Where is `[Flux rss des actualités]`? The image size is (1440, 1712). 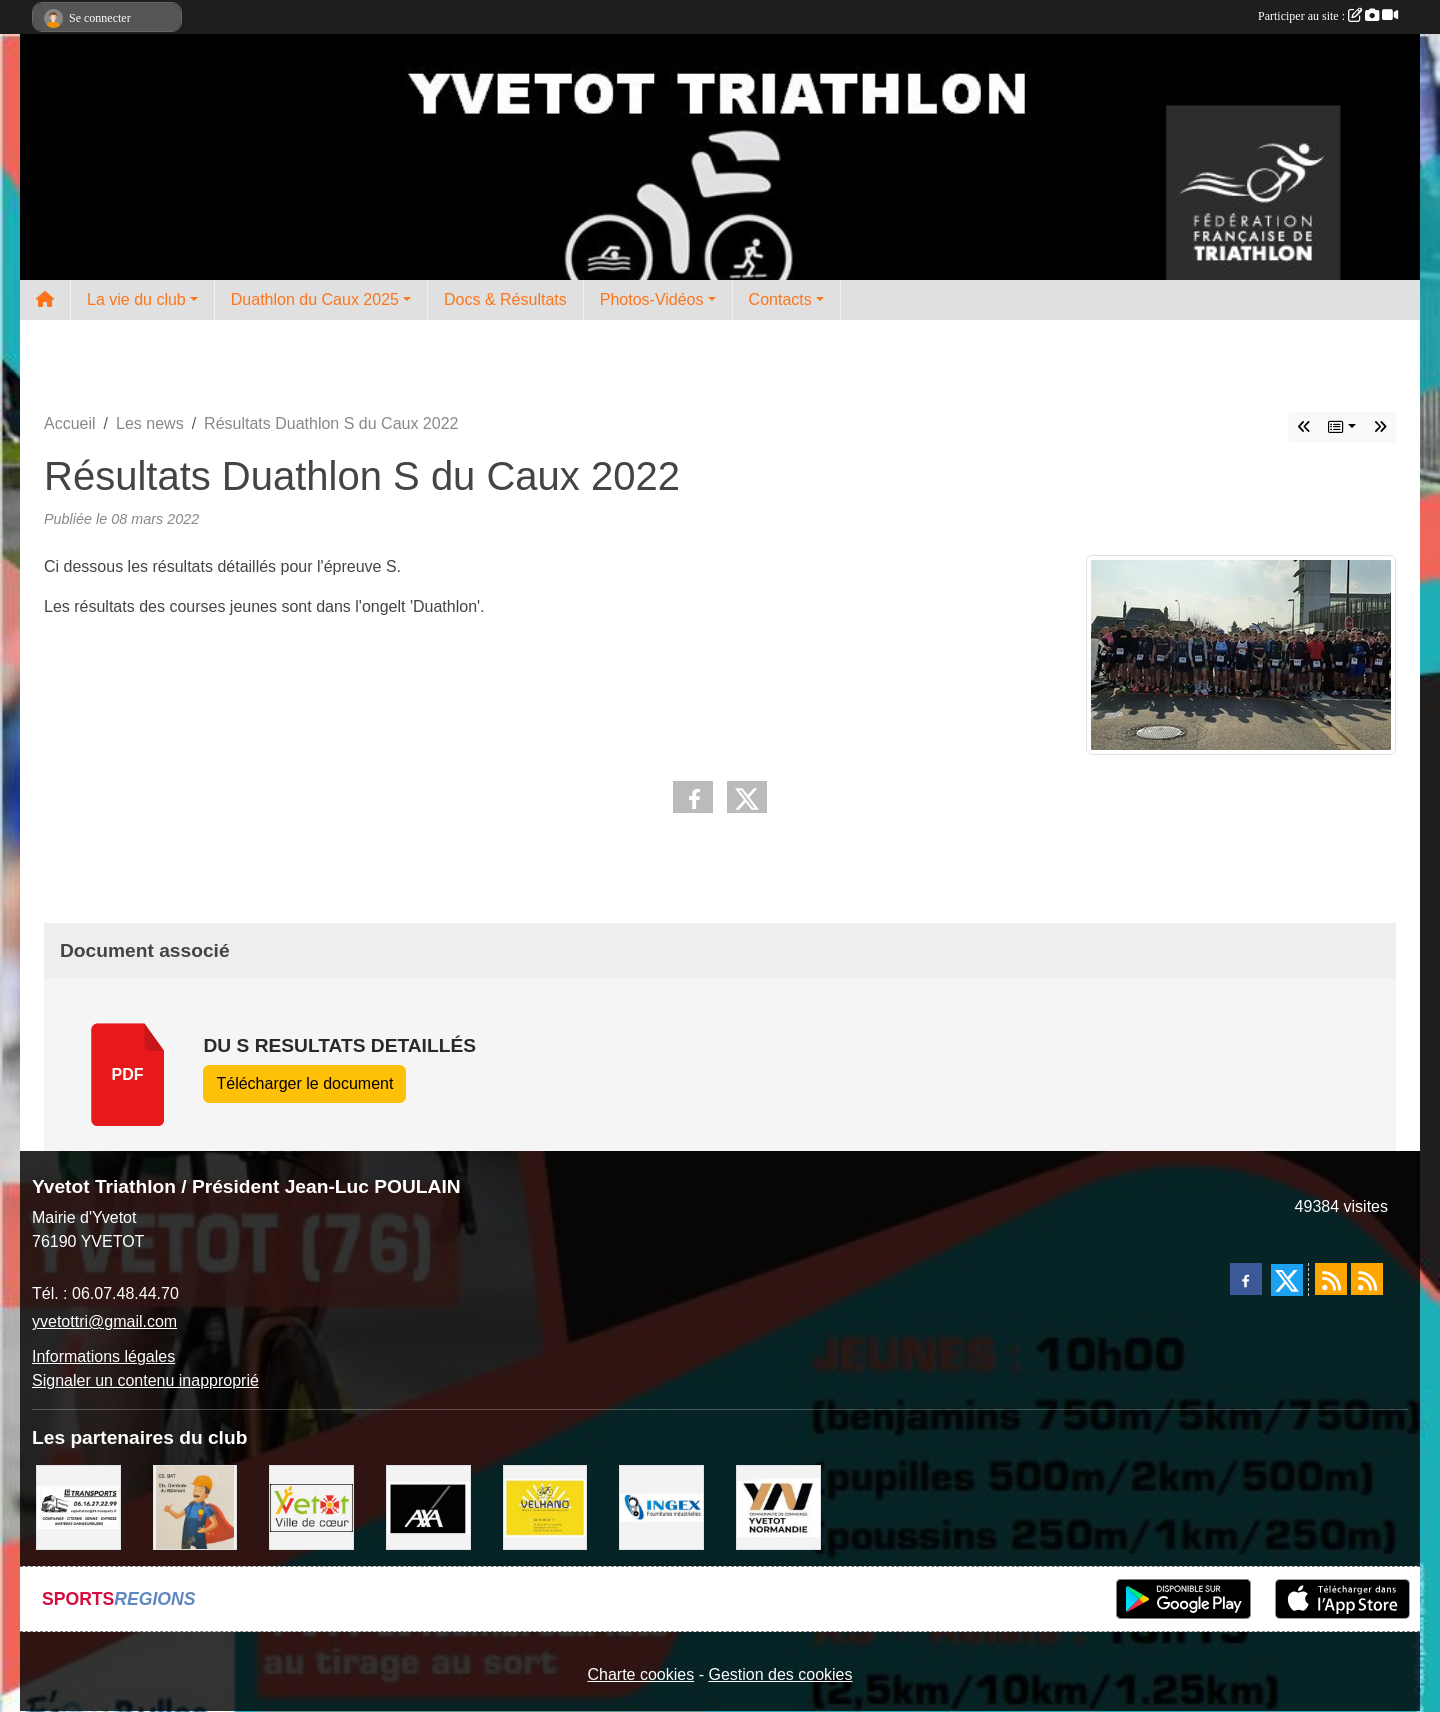
[Flux rss des actualités] is located at coordinates (1331, 1279).